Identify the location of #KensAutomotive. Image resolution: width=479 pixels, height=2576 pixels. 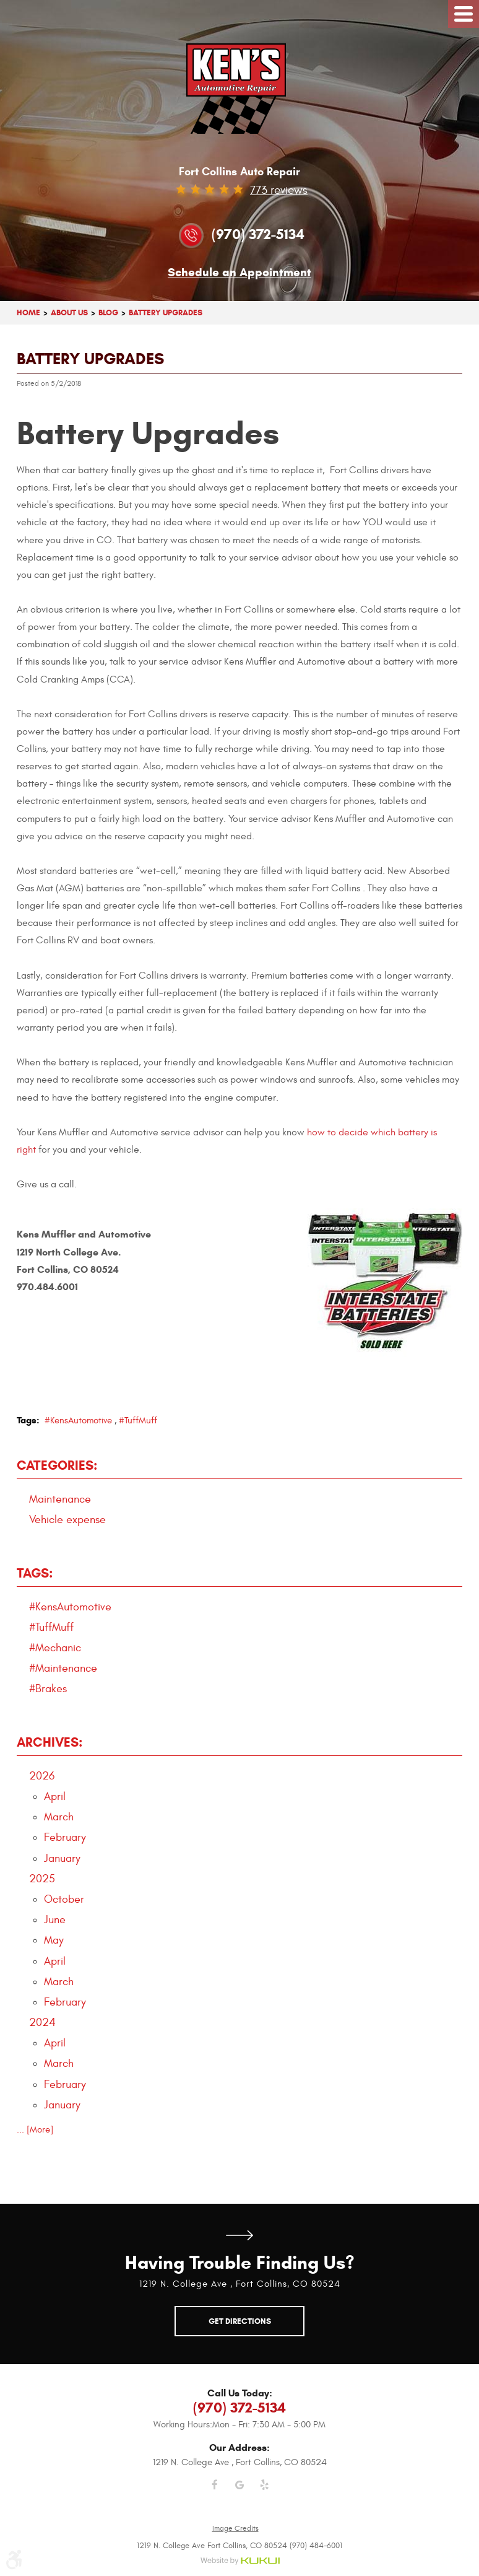
(78, 1420).